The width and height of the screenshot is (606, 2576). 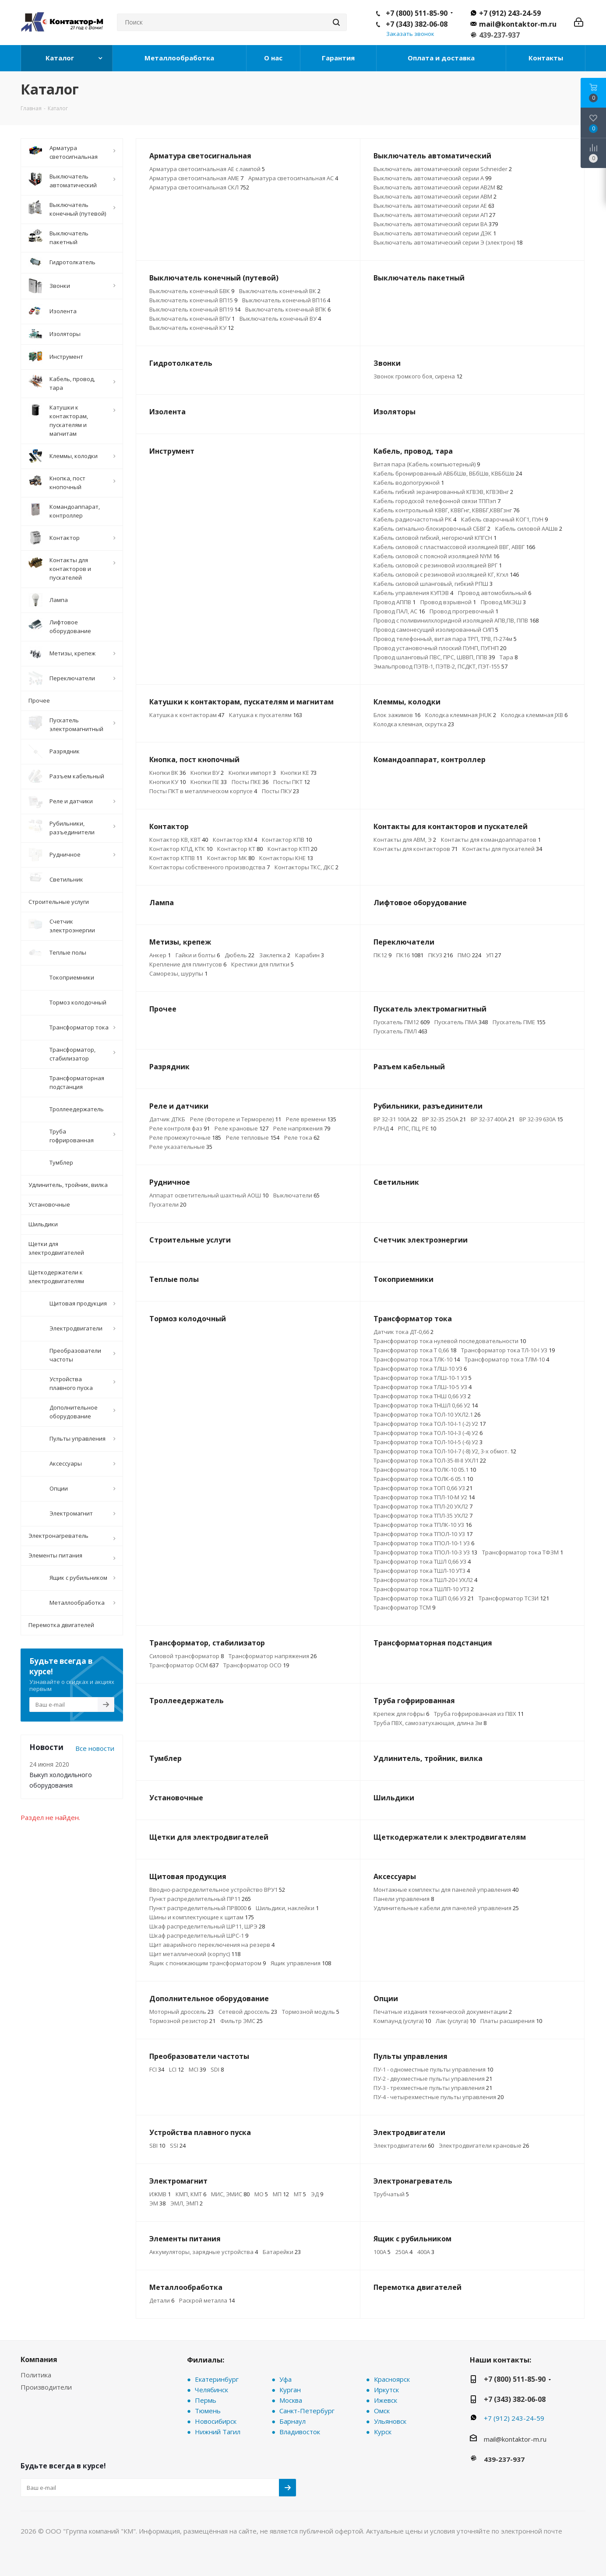 I want to click on Кнопки КУ, so click(x=167, y=782).